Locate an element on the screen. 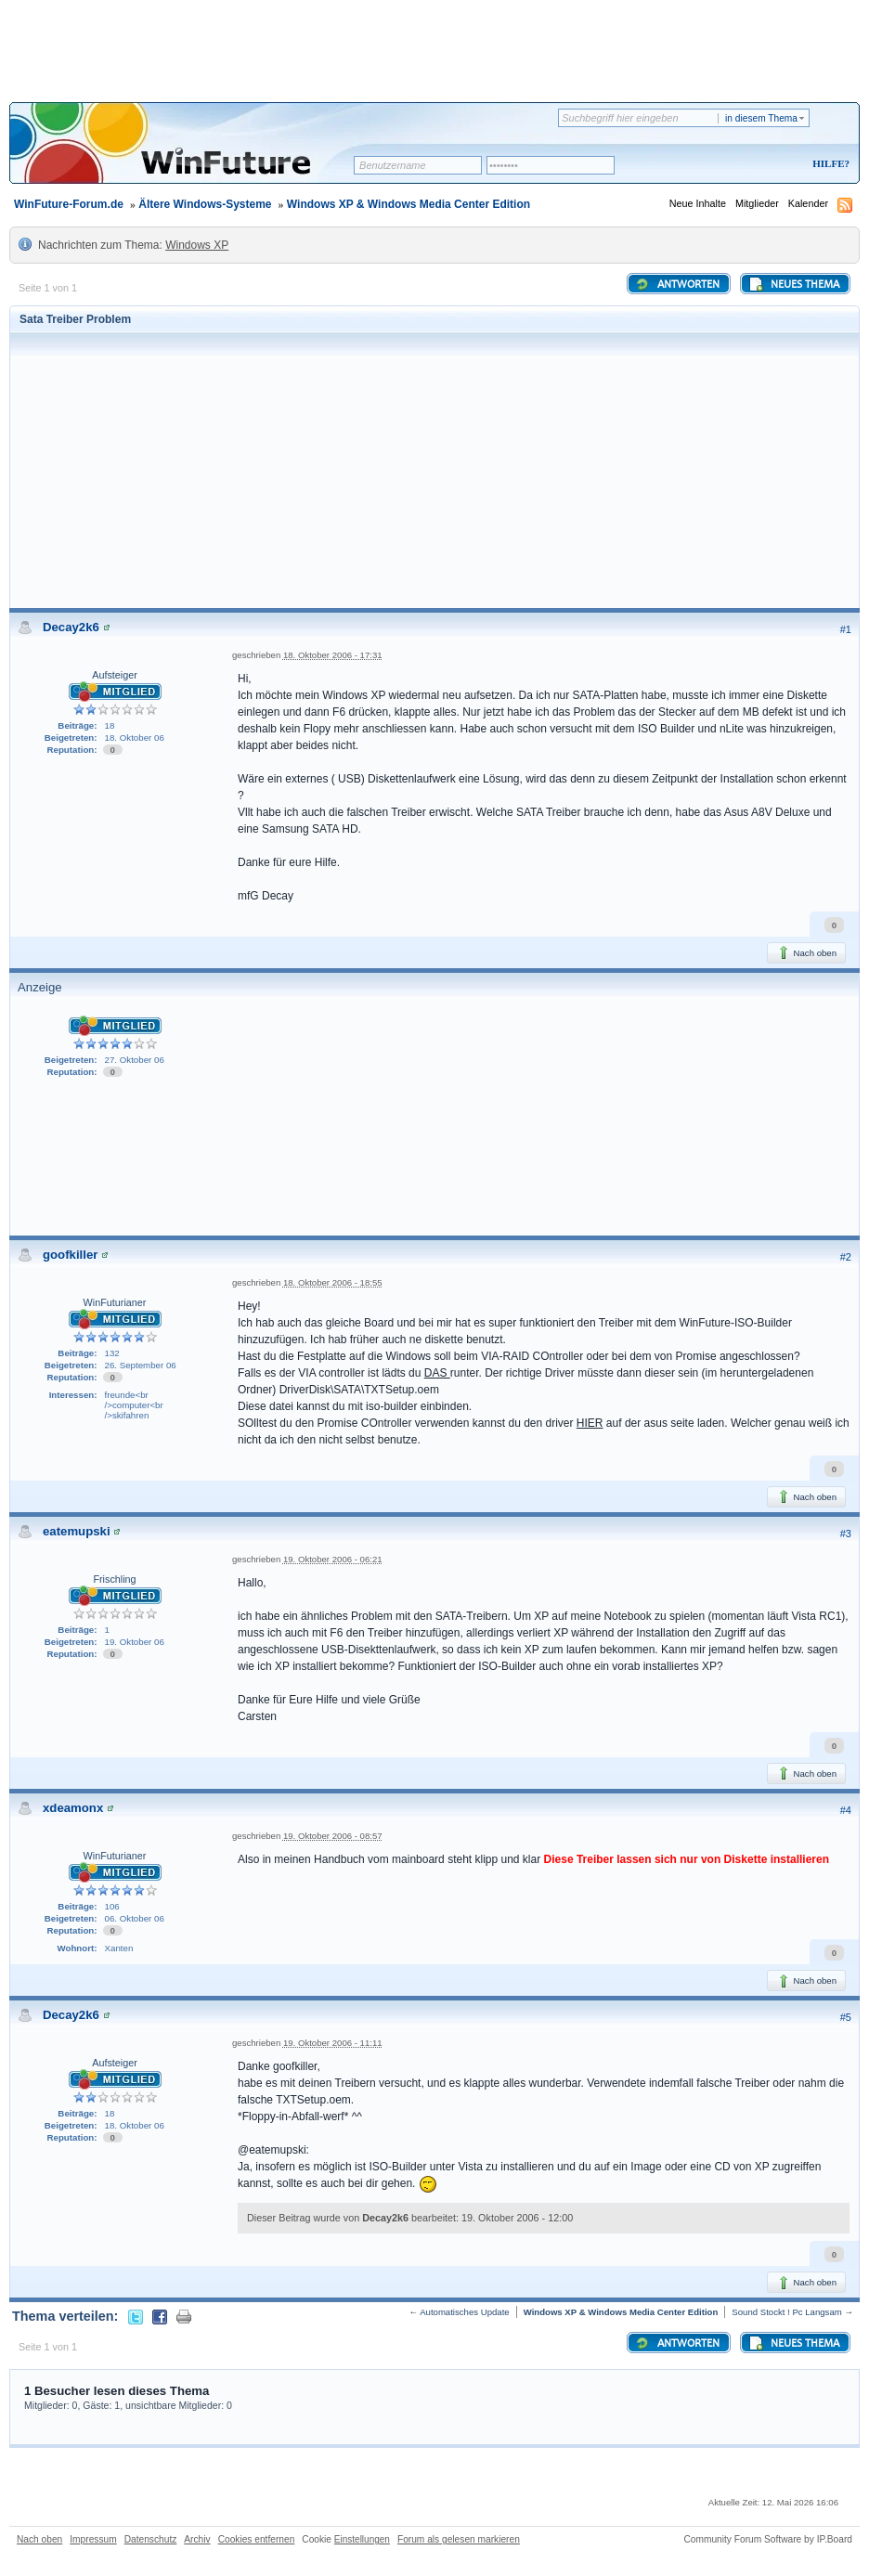 This screenshot has width=869, height=2576. Hilfe is located at coordinates (828, 163).